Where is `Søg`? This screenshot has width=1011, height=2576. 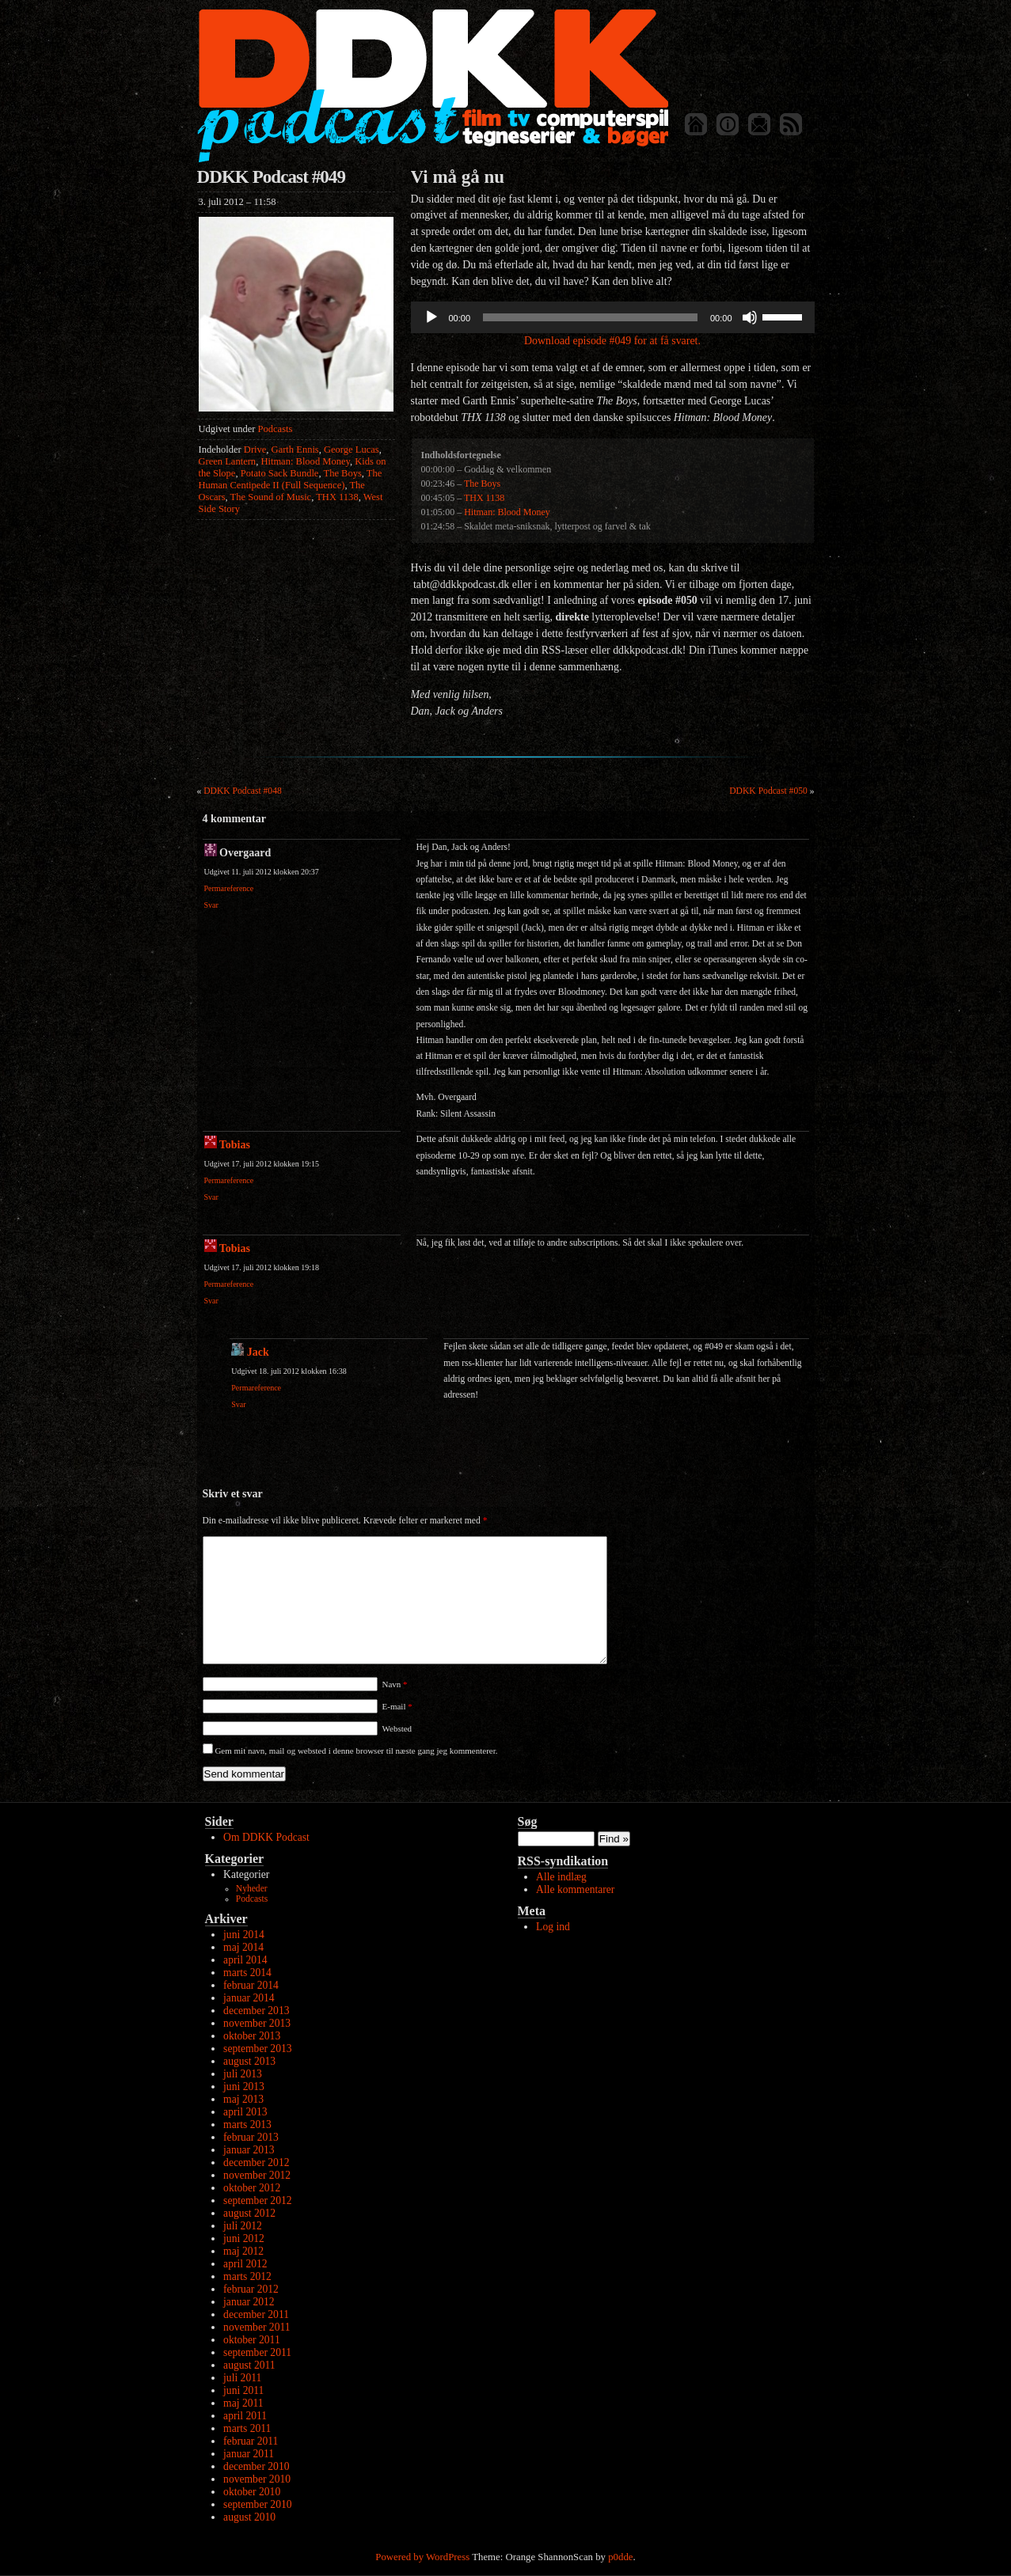
Søg is located at coordinates (528, 1821).